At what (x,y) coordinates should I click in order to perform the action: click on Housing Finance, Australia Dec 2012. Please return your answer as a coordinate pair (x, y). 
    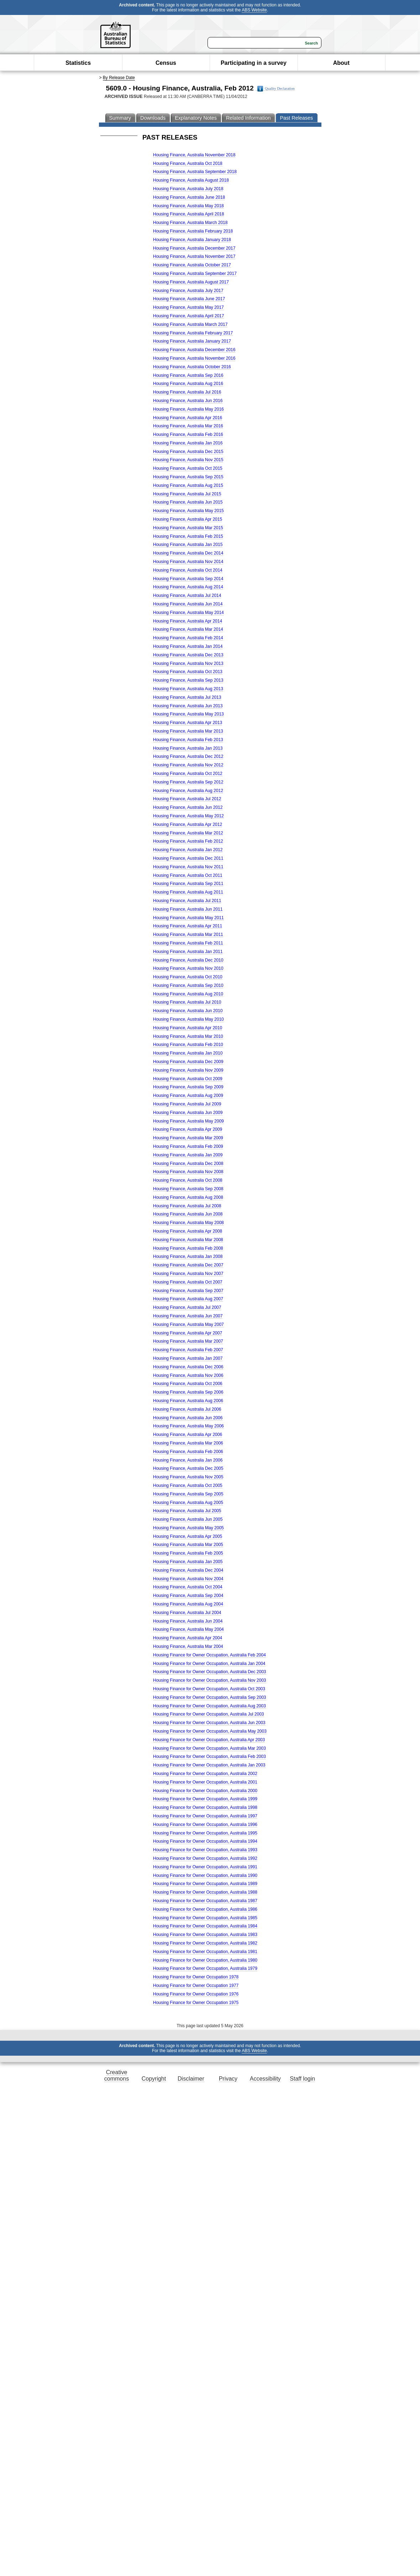
    Looking at the image, I should click on (188, 756).